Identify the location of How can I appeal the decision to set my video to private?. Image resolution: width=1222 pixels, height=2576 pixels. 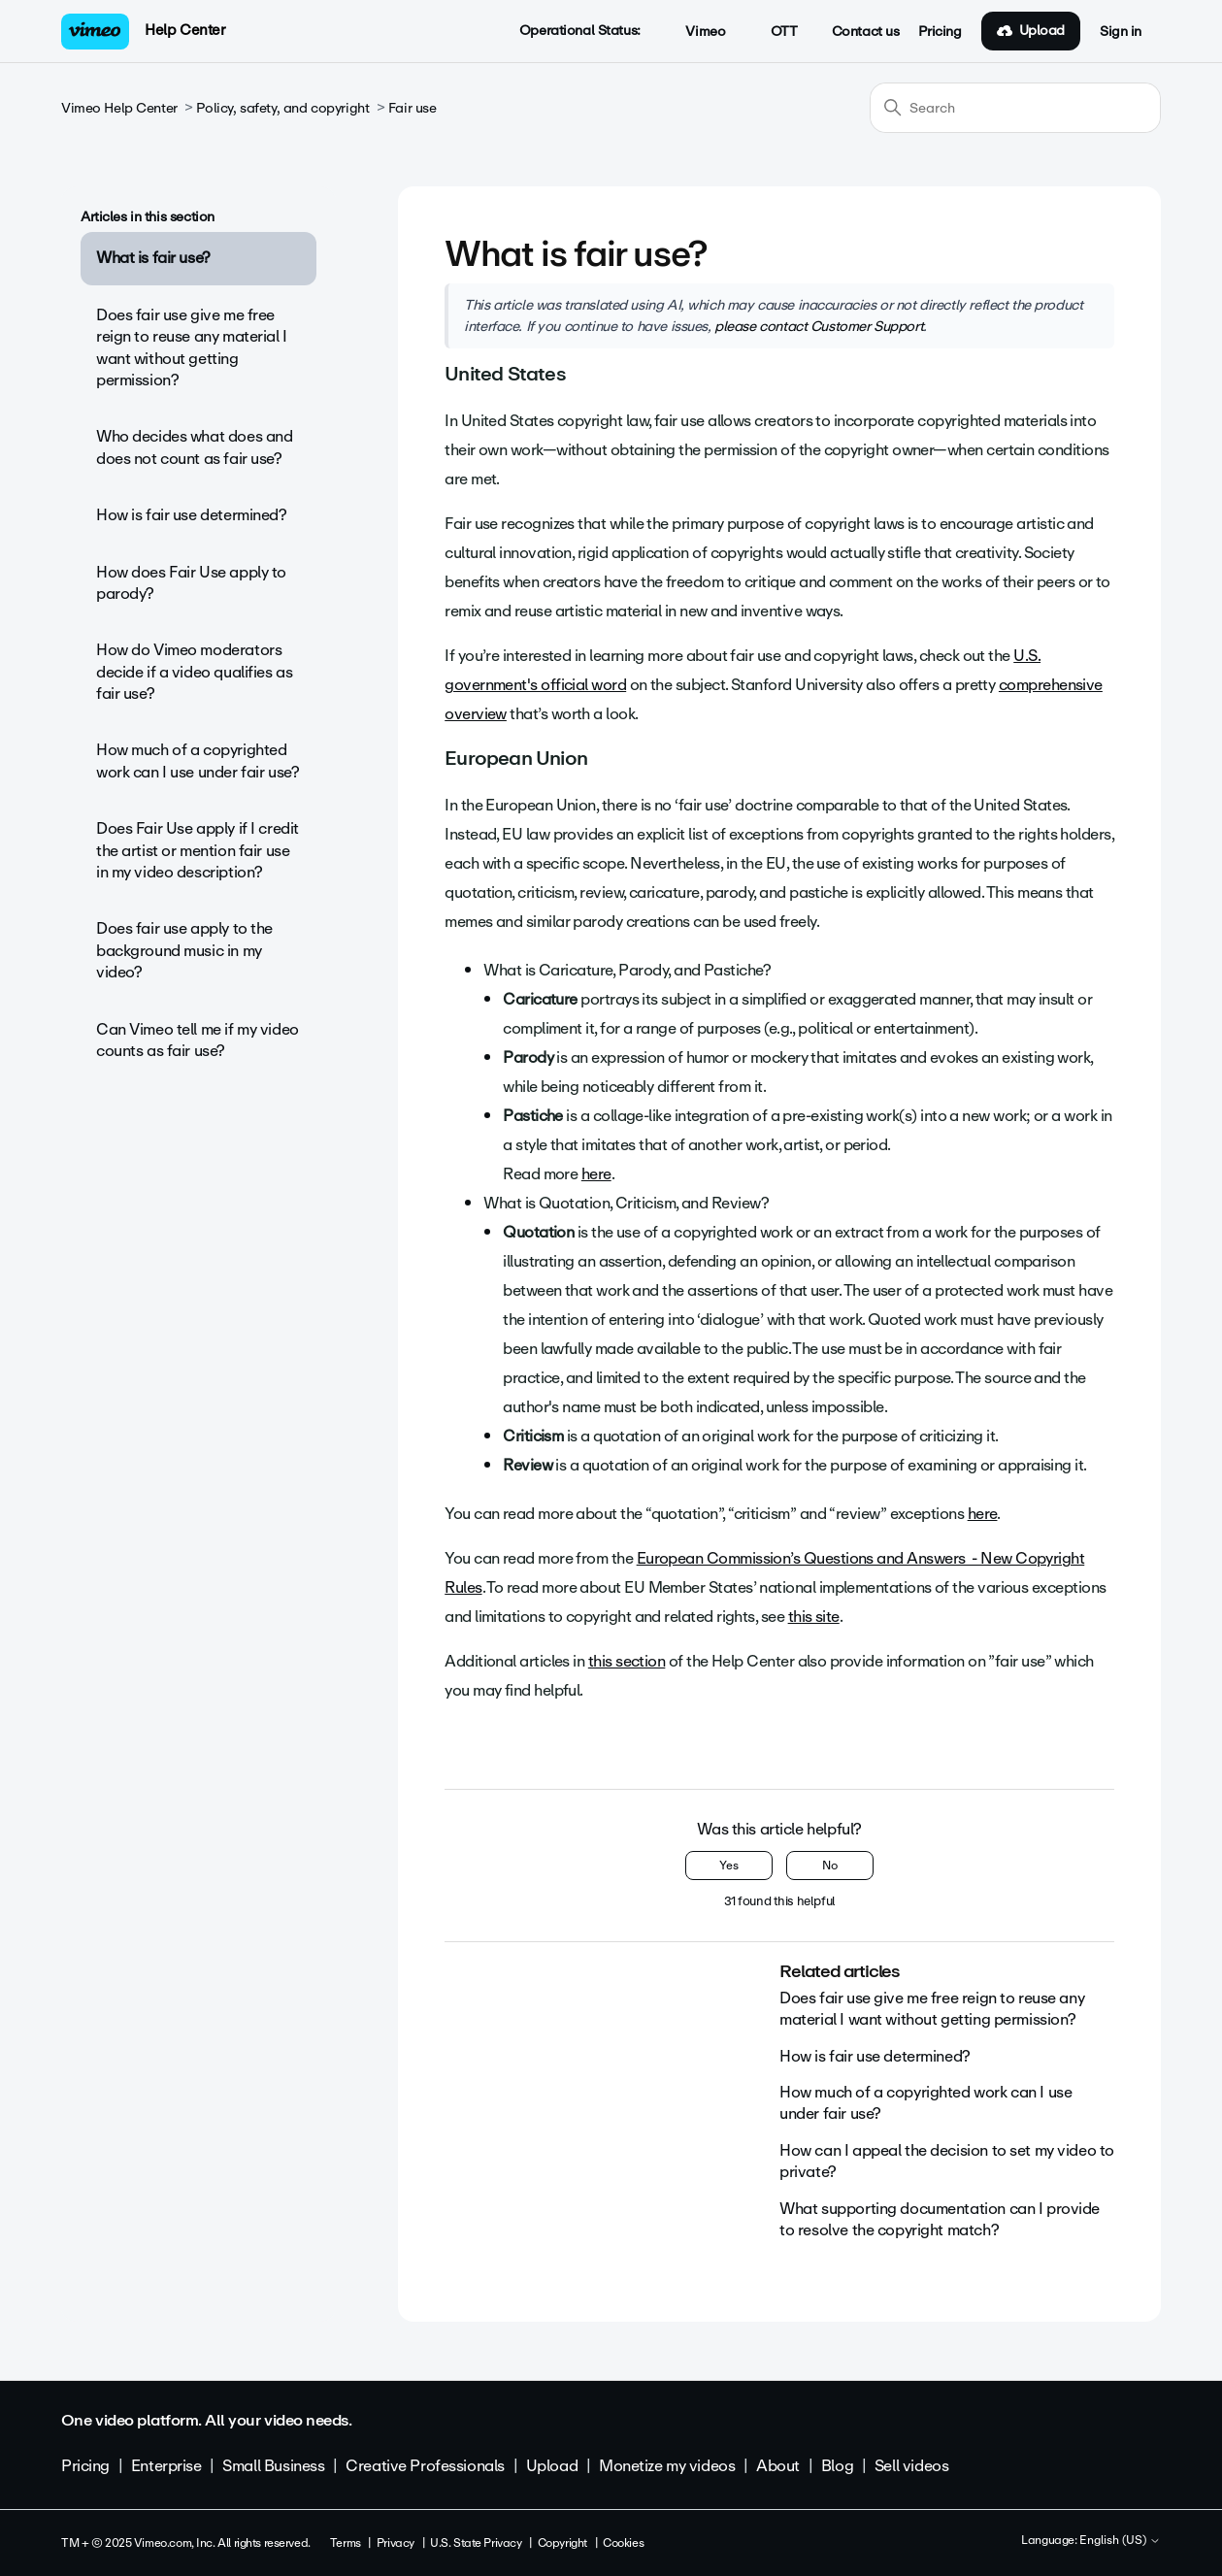
(946, 2161).